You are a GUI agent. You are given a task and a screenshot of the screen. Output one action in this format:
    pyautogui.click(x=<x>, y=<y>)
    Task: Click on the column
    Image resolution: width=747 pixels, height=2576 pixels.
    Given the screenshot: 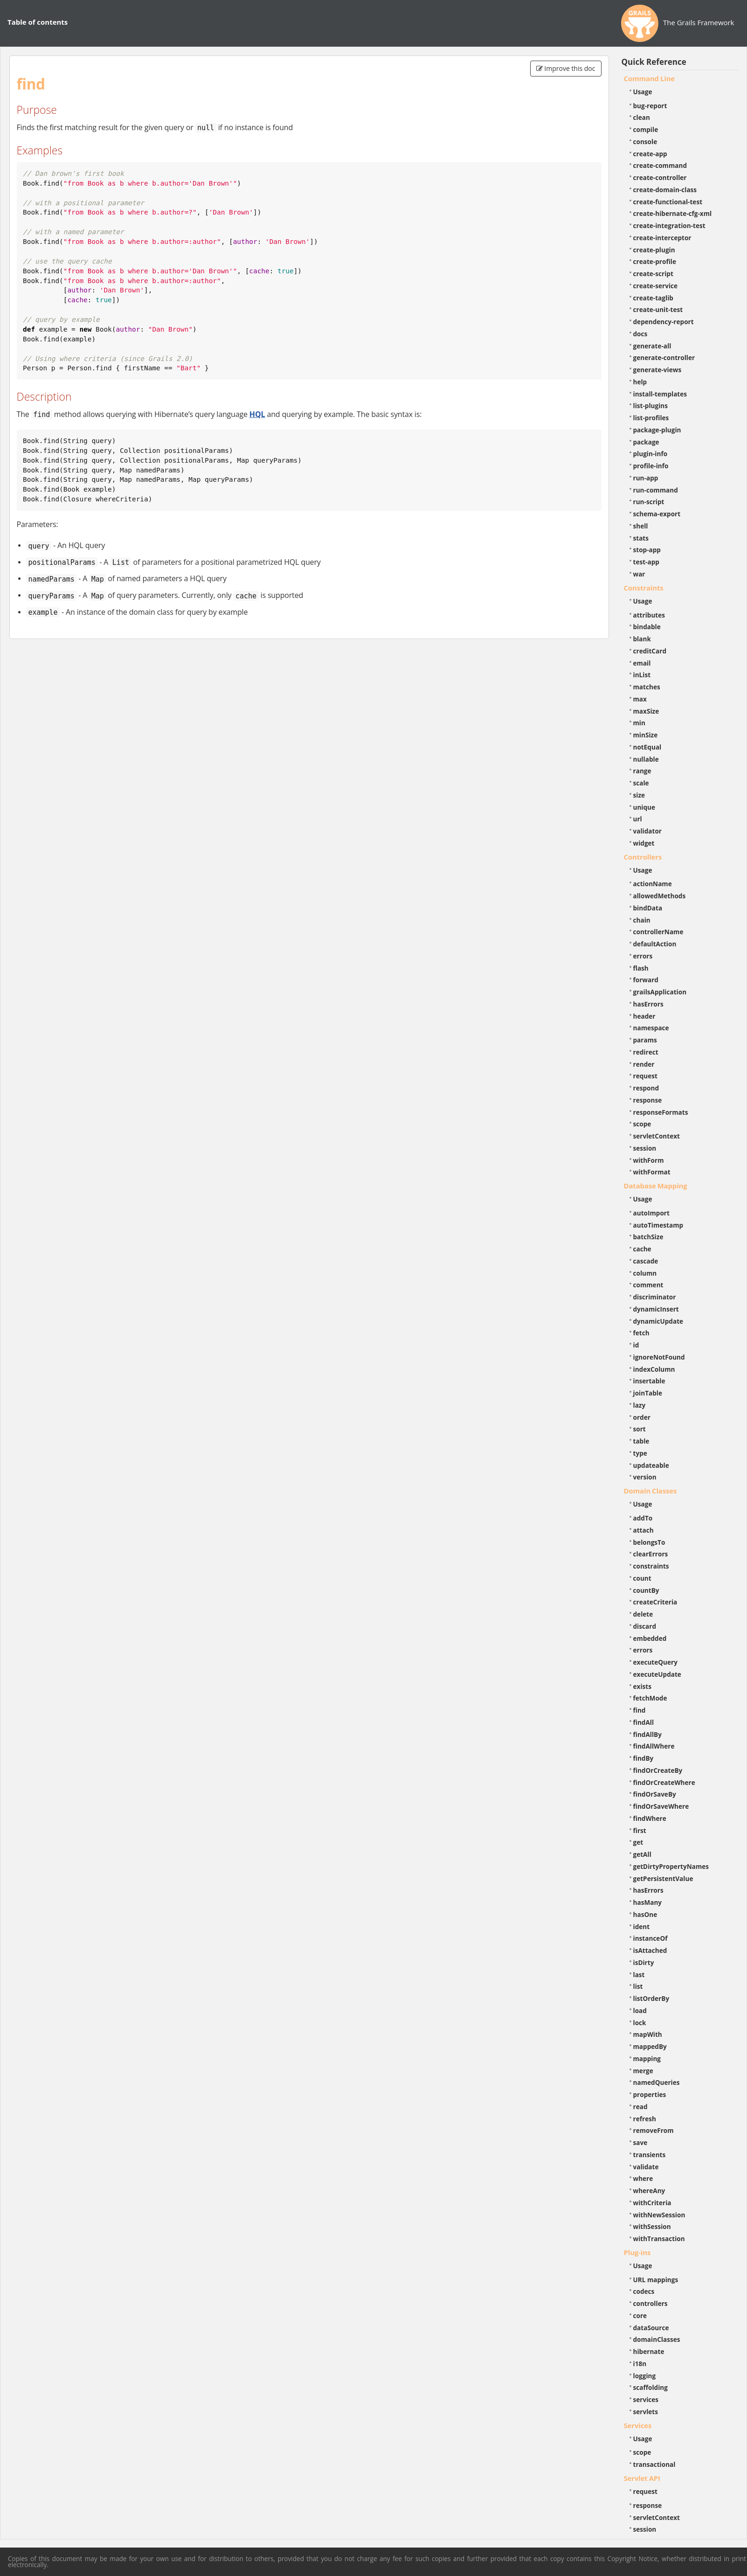 What is the action you would take?
    pyautogui.click(x=645, y=1273)
    